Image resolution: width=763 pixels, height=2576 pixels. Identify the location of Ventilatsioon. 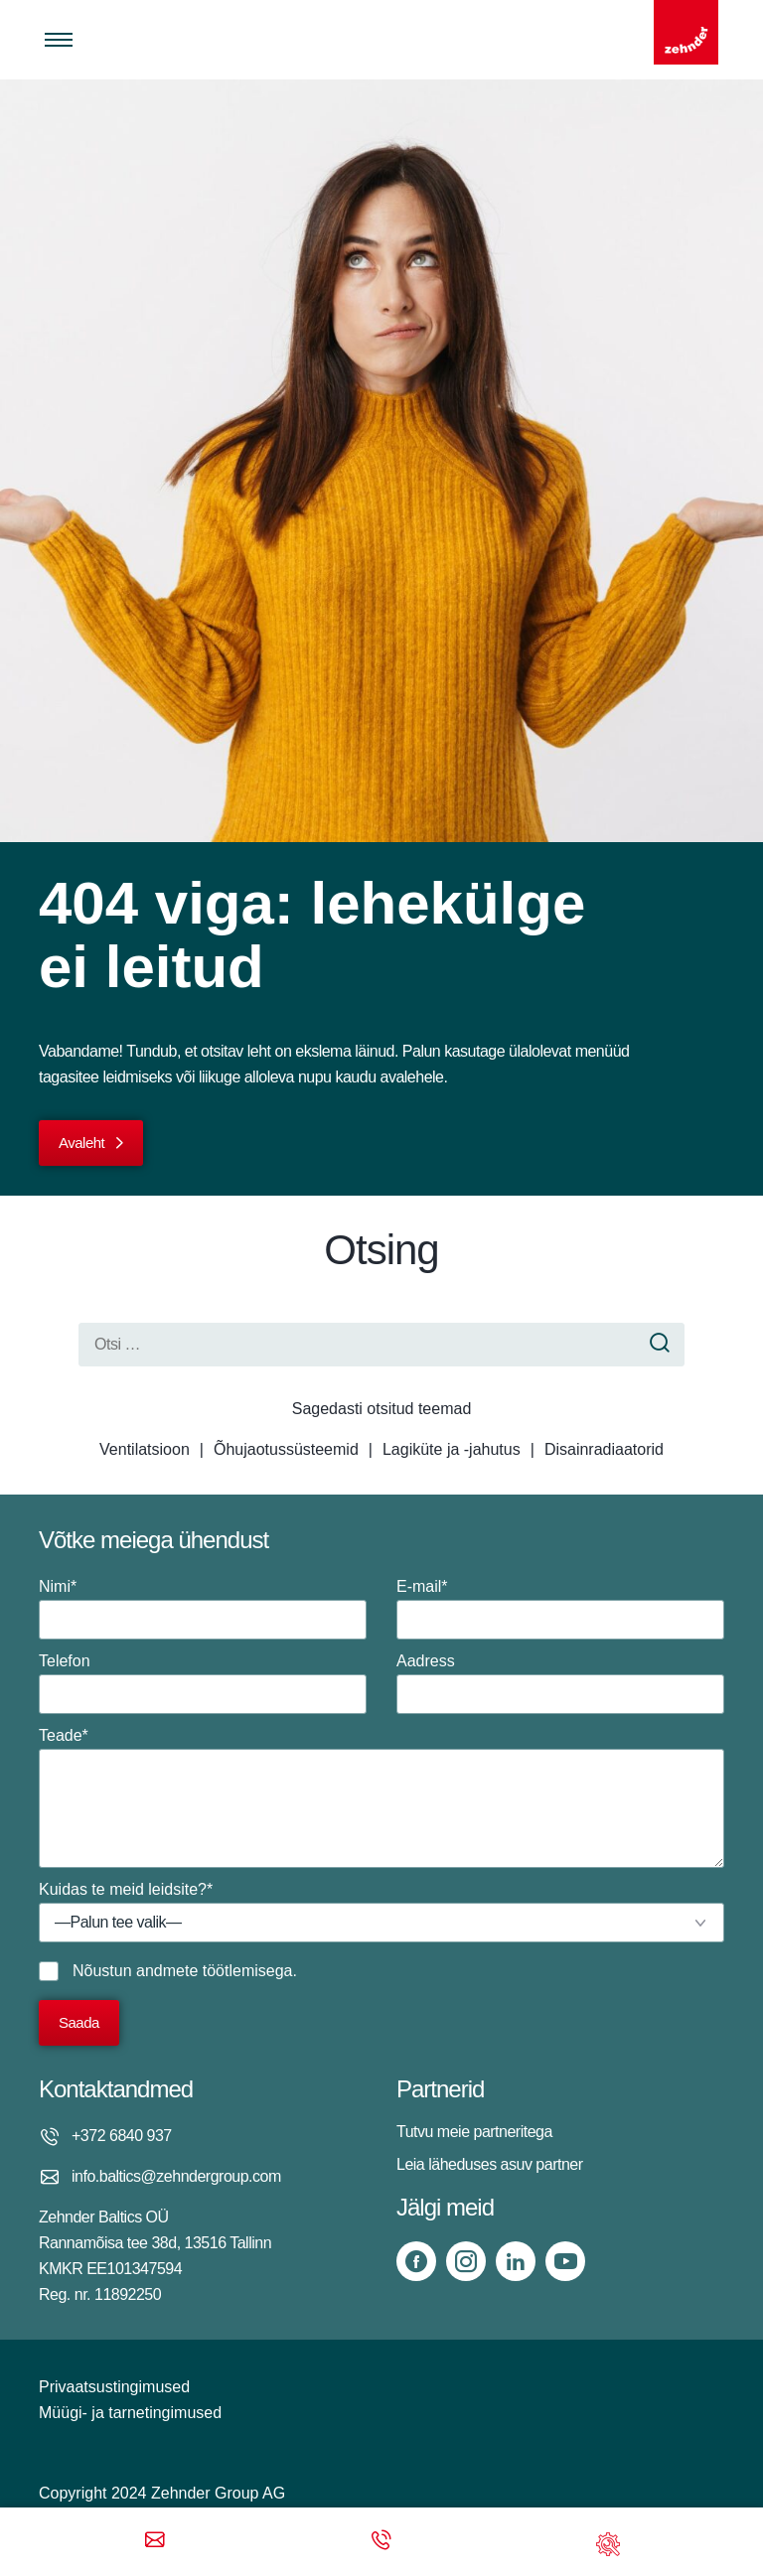
(144, 1449).